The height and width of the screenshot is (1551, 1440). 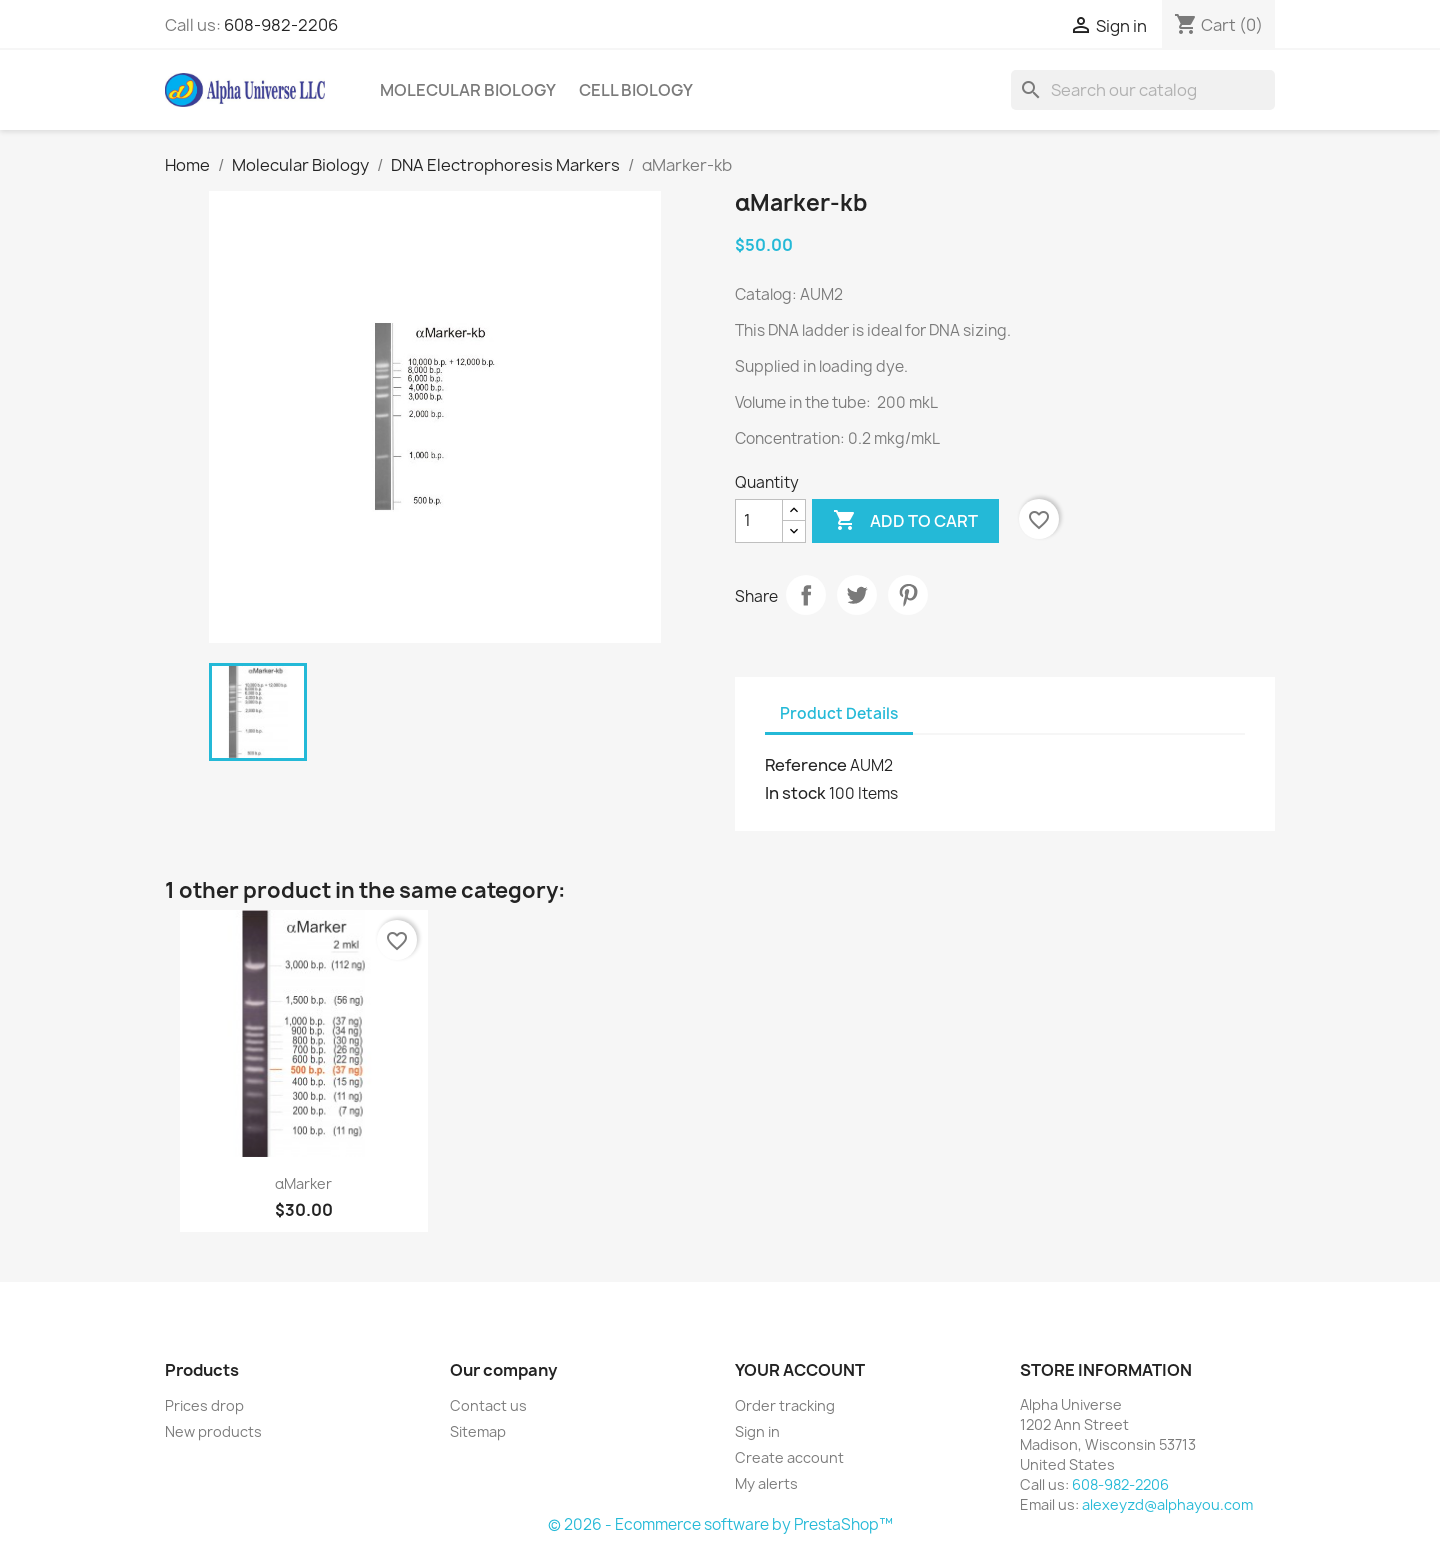 I want to click on Share, so click(x=806, y=595).